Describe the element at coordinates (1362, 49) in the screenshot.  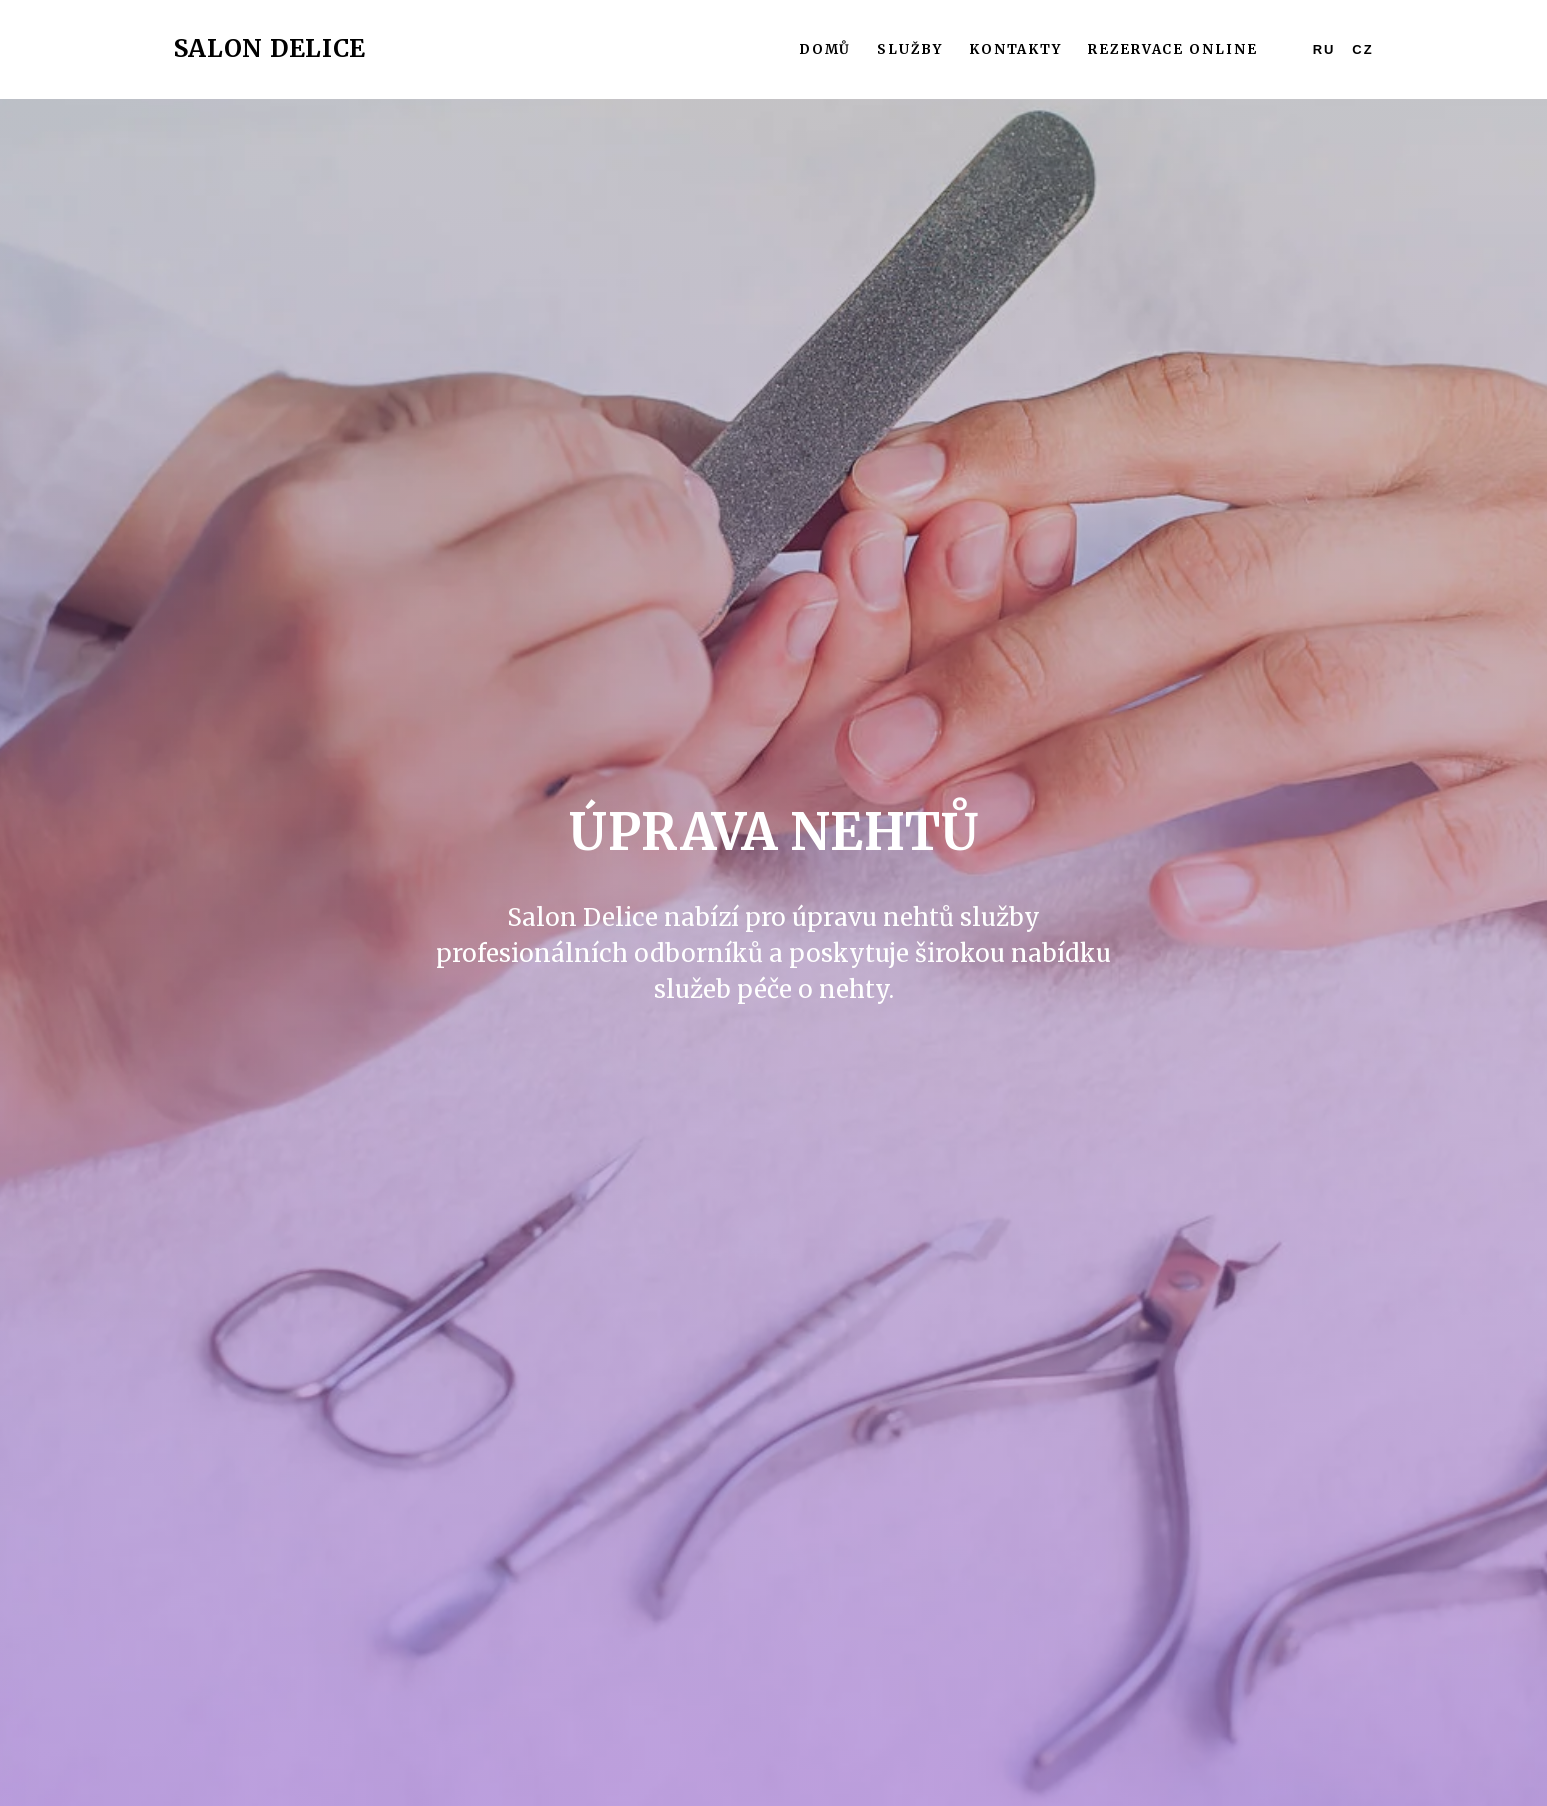
I see `CZ` at that location.